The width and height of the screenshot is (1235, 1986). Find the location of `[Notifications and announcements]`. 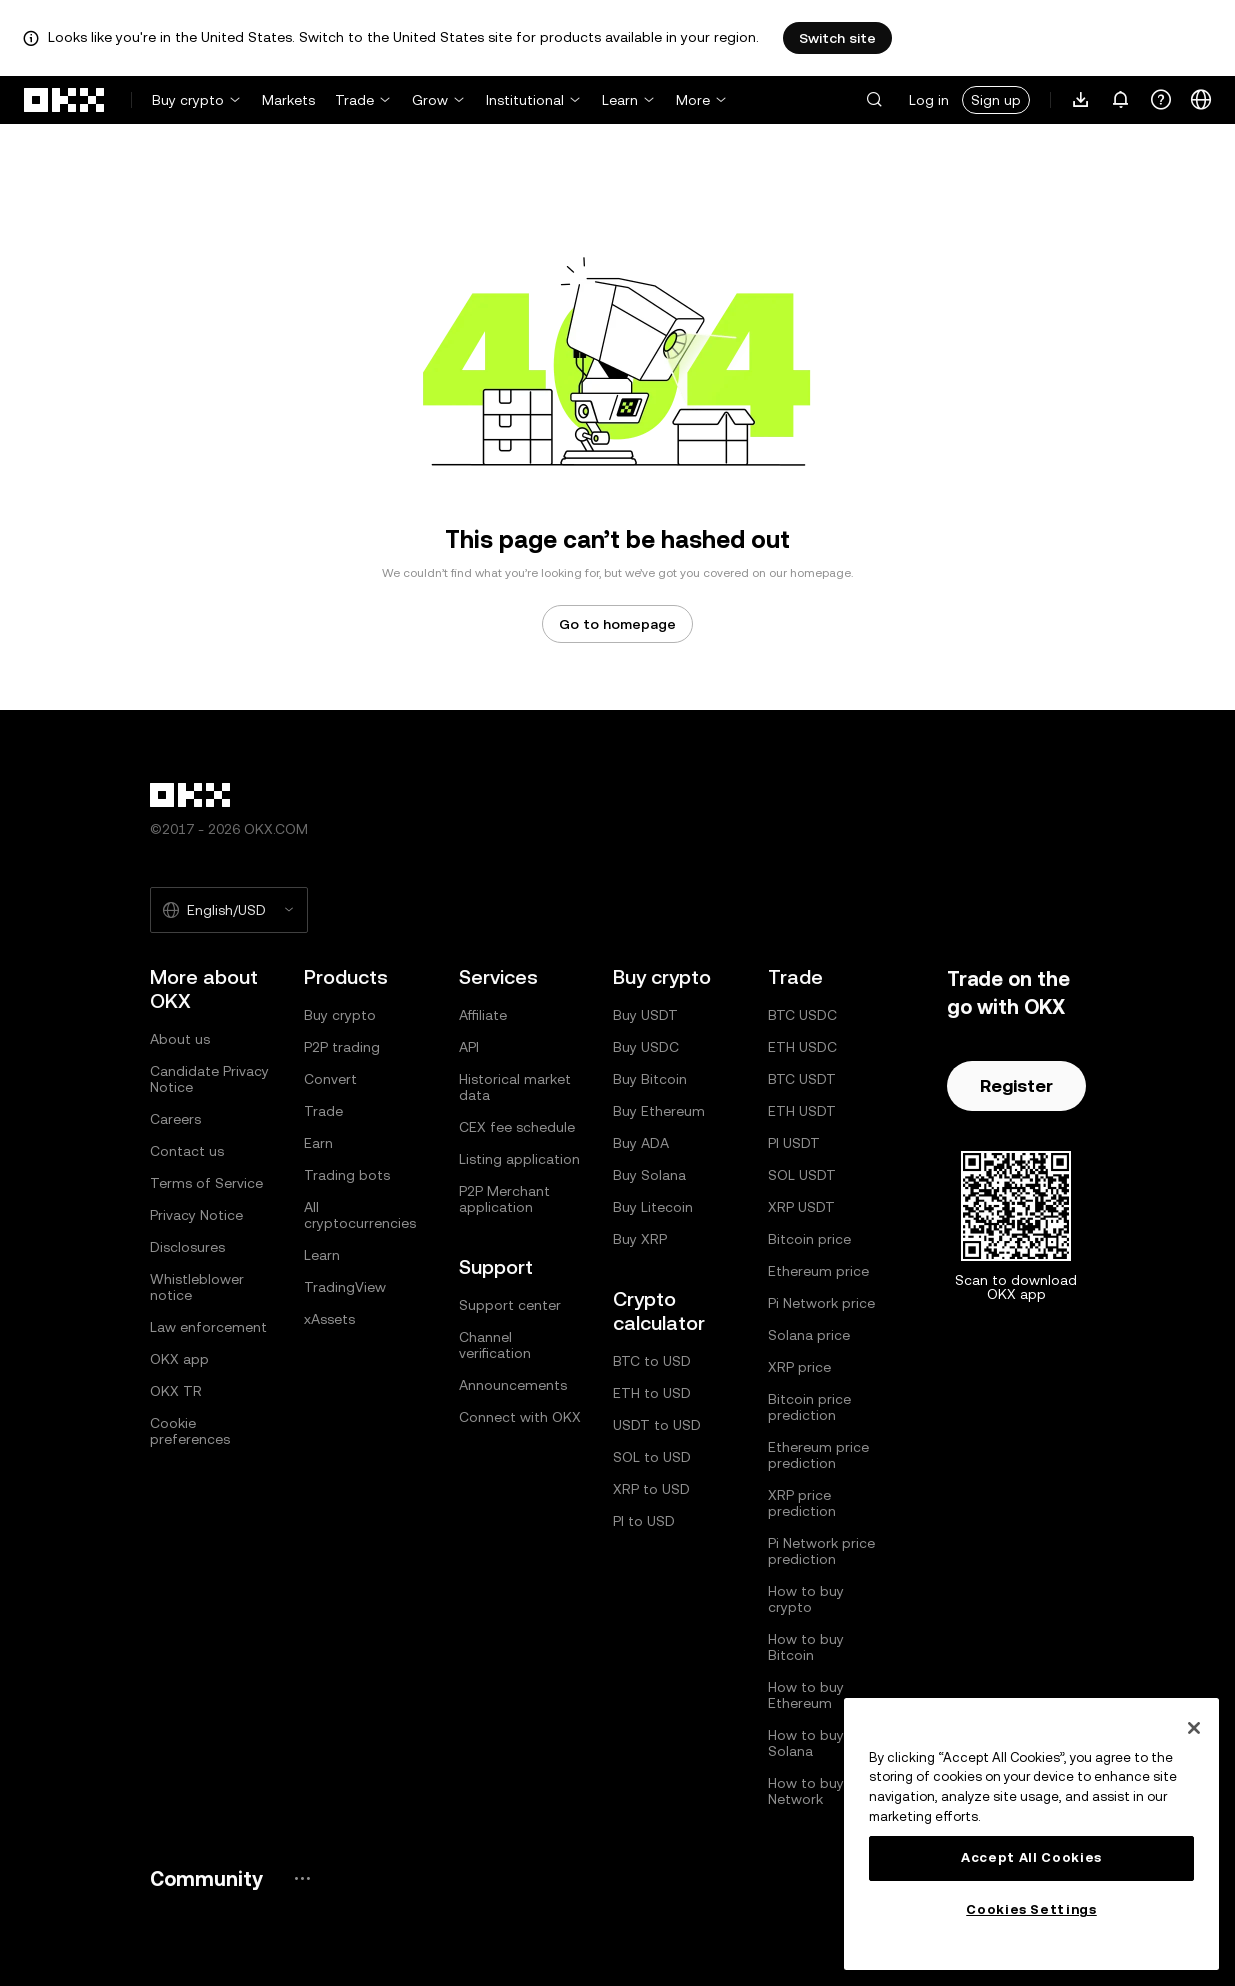

[Notifications and announcements] is located at coordinates (1121, 100).